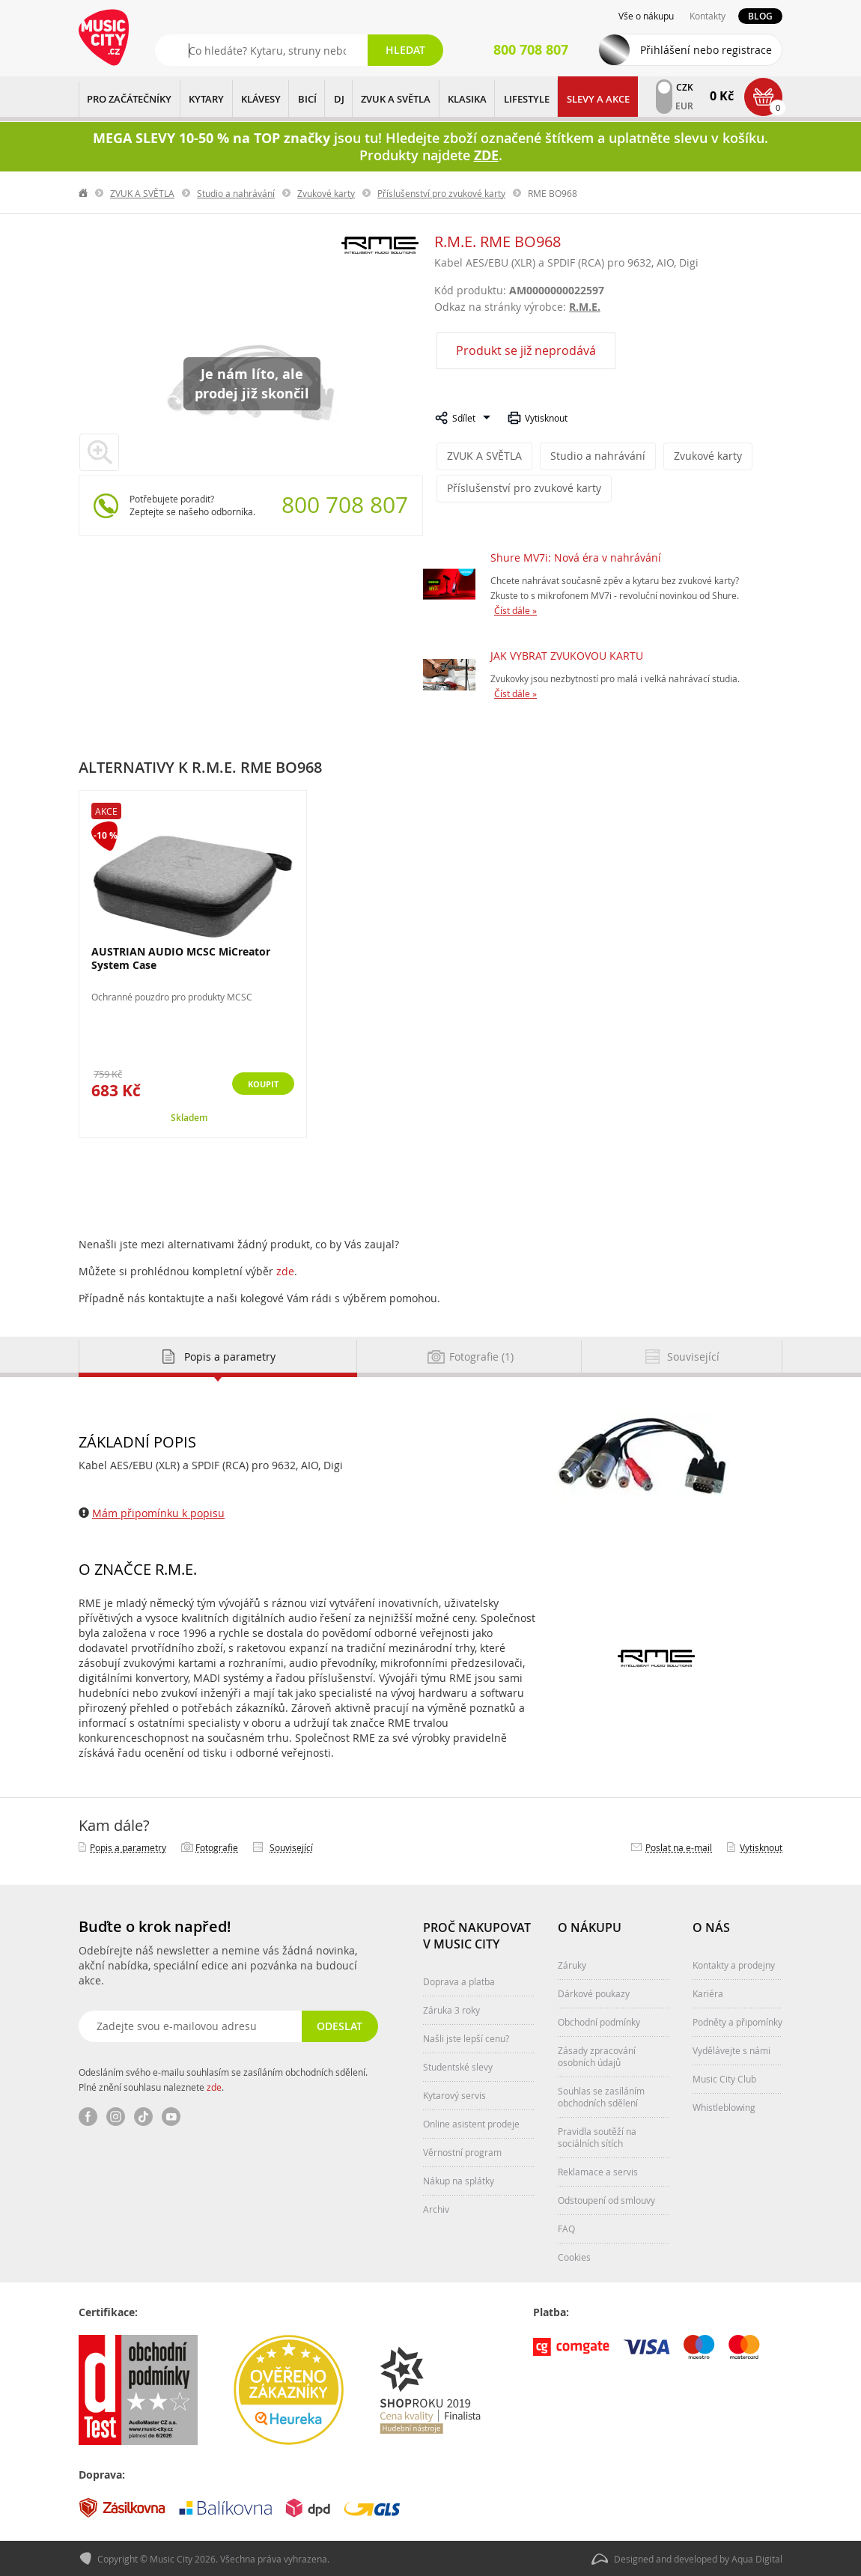 The height and width of the screenshot is (2576, 861). Describe the element at coordinates (574, 2255) in the screenshot. I see `Cookies` at that location.